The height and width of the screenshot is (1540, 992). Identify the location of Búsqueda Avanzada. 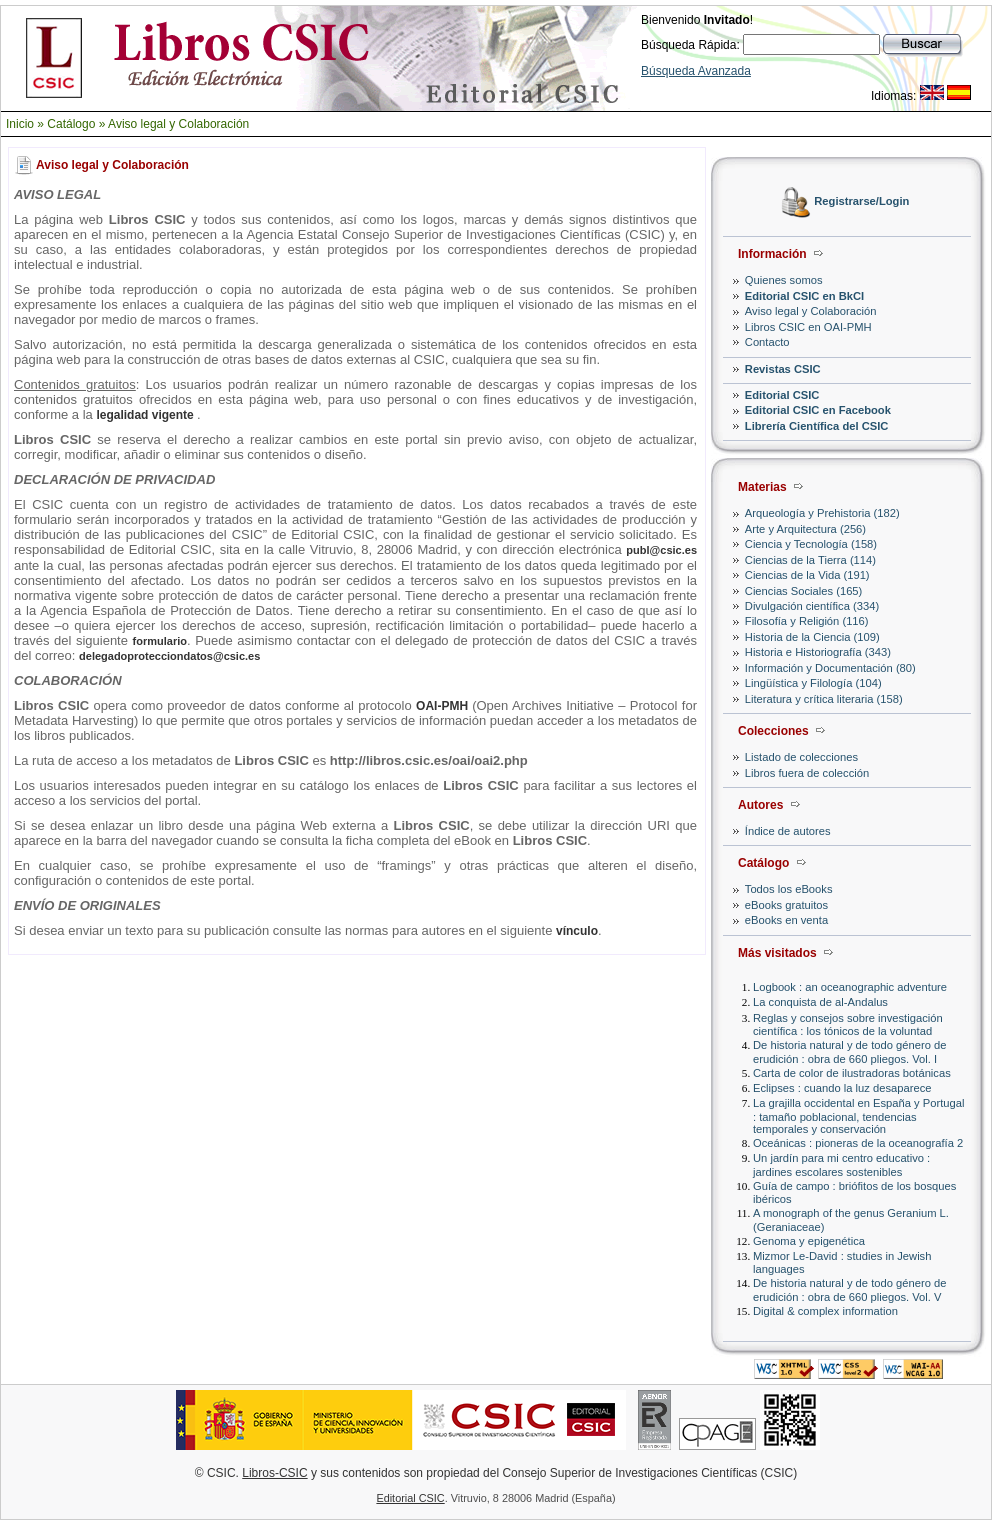
(696, 71).